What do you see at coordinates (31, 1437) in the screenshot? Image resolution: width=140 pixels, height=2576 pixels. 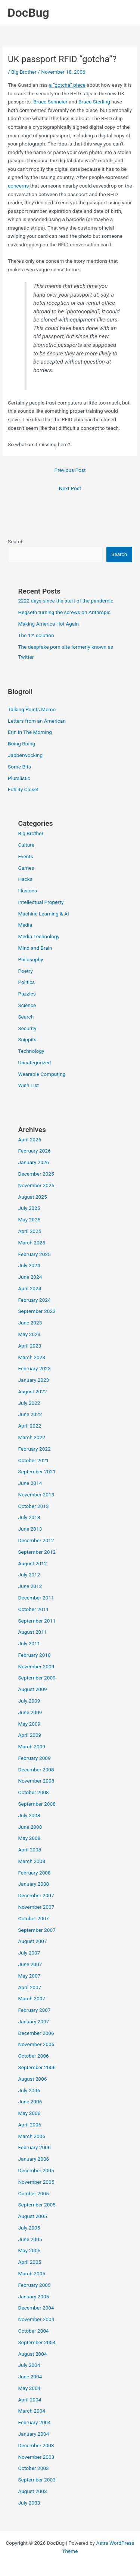 I see `March 2022` at bounding box center [31, 1437].